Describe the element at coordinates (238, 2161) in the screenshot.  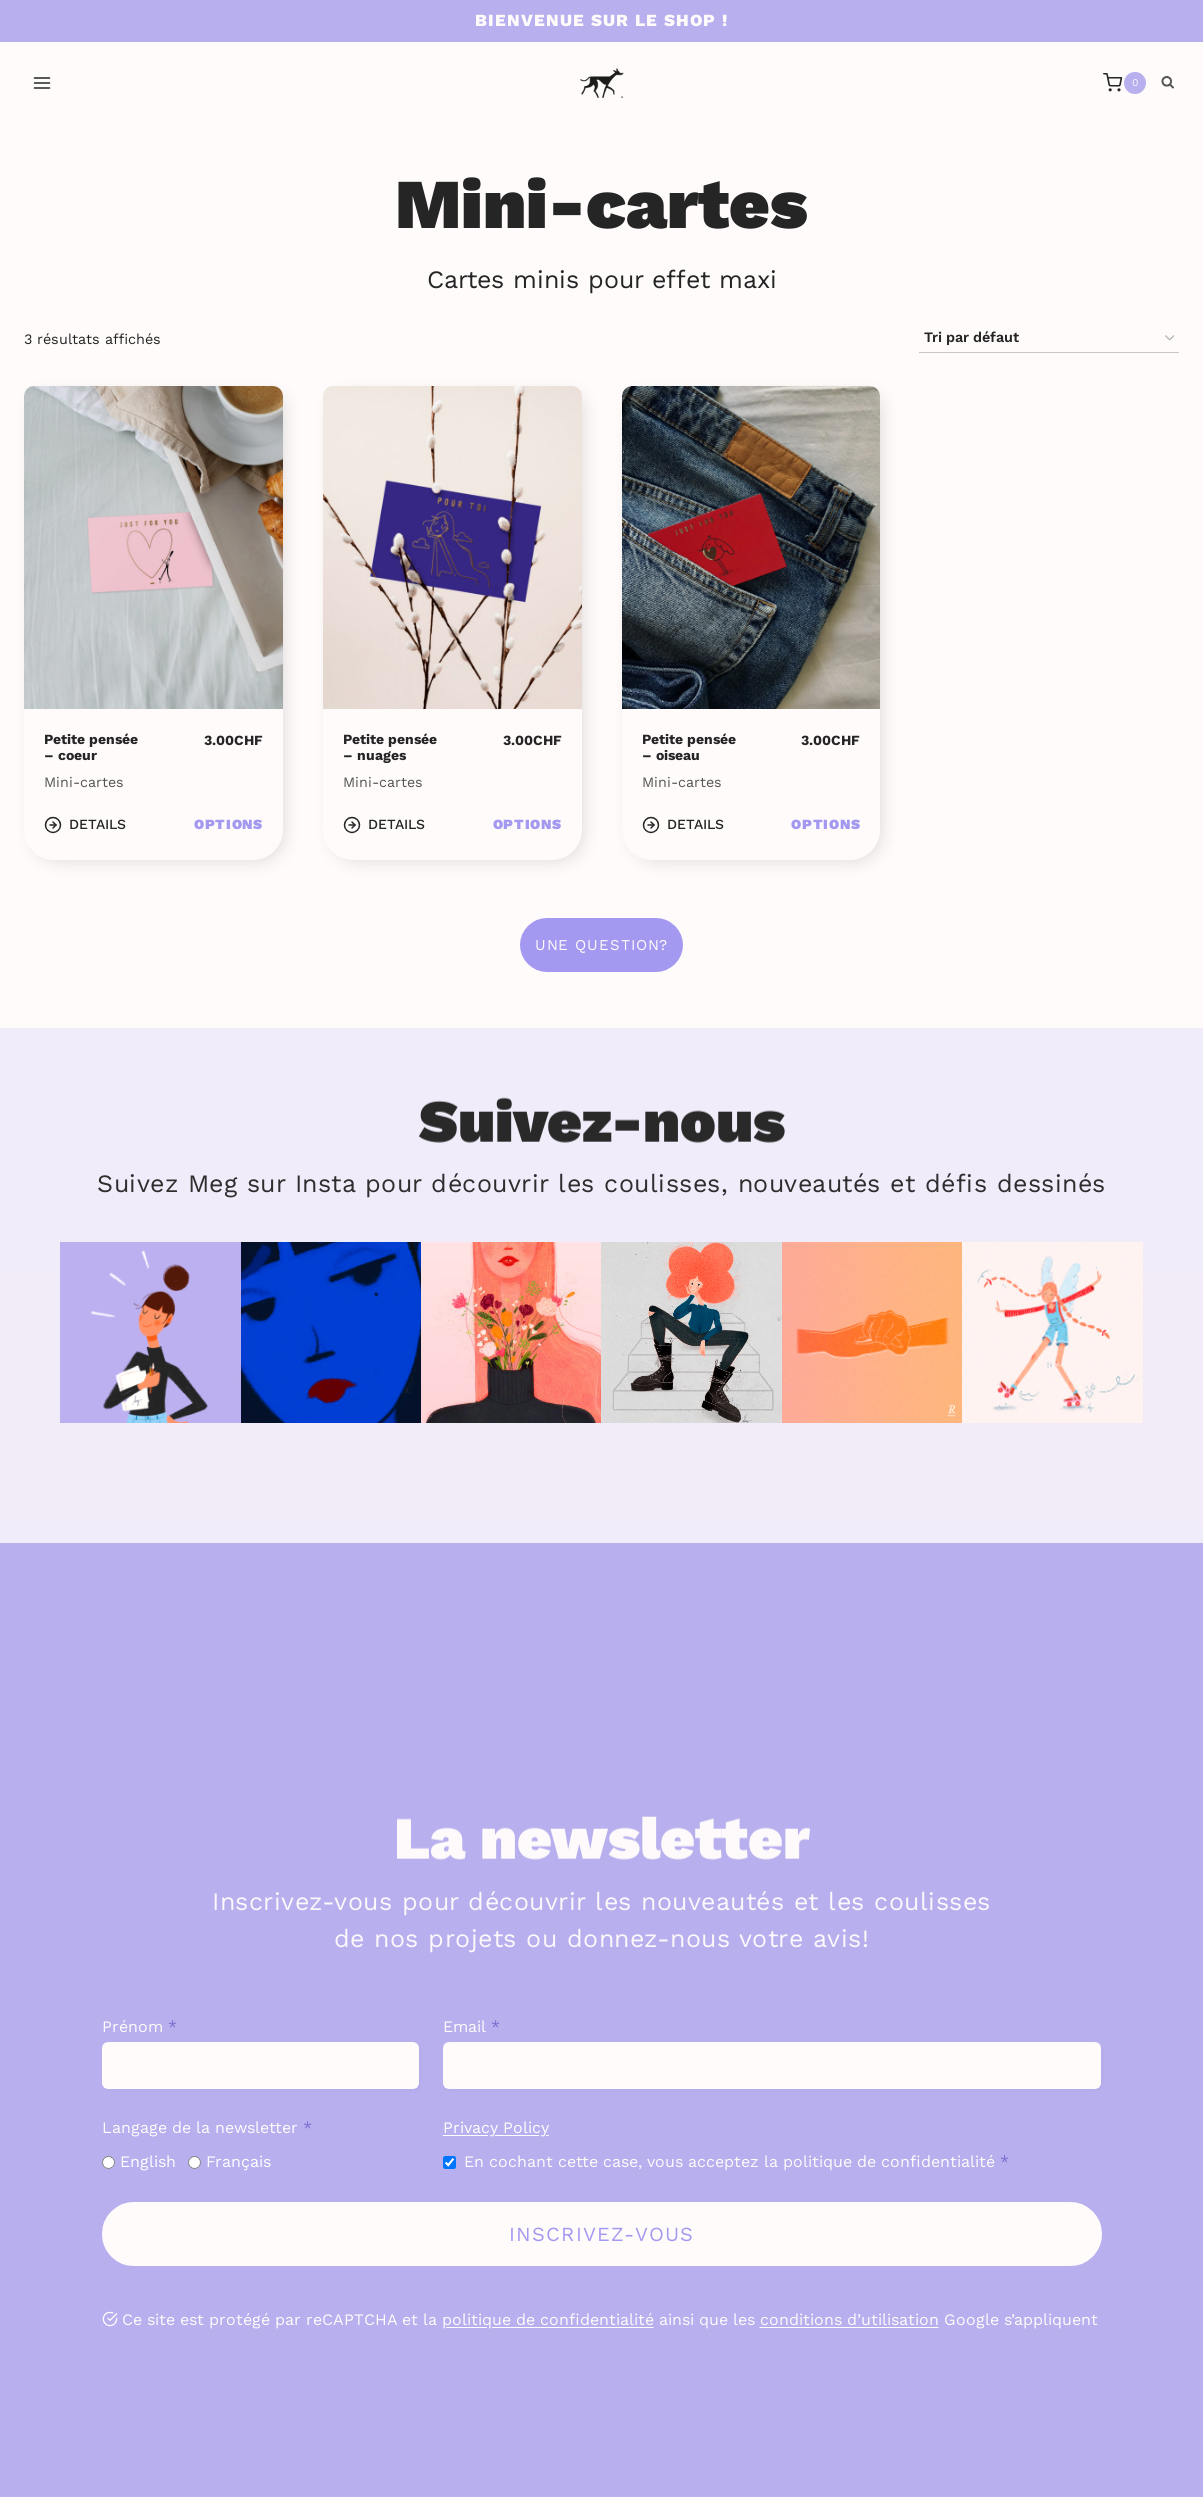
I see `Français` at that location.